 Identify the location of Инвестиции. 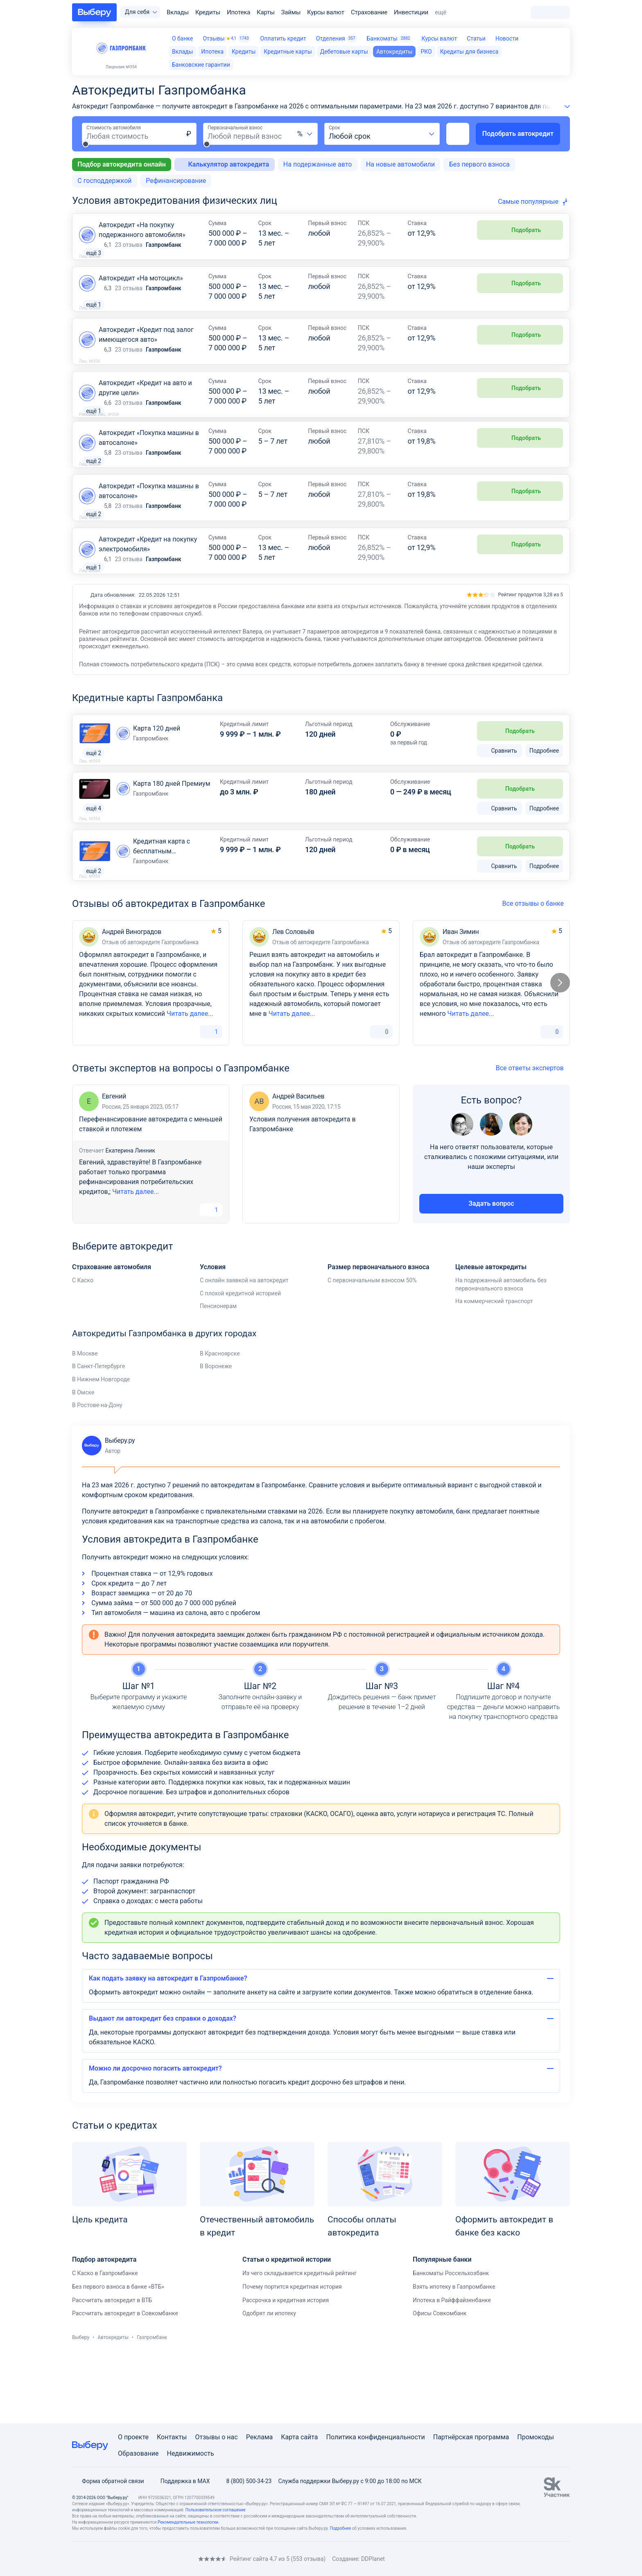
(411, 12).